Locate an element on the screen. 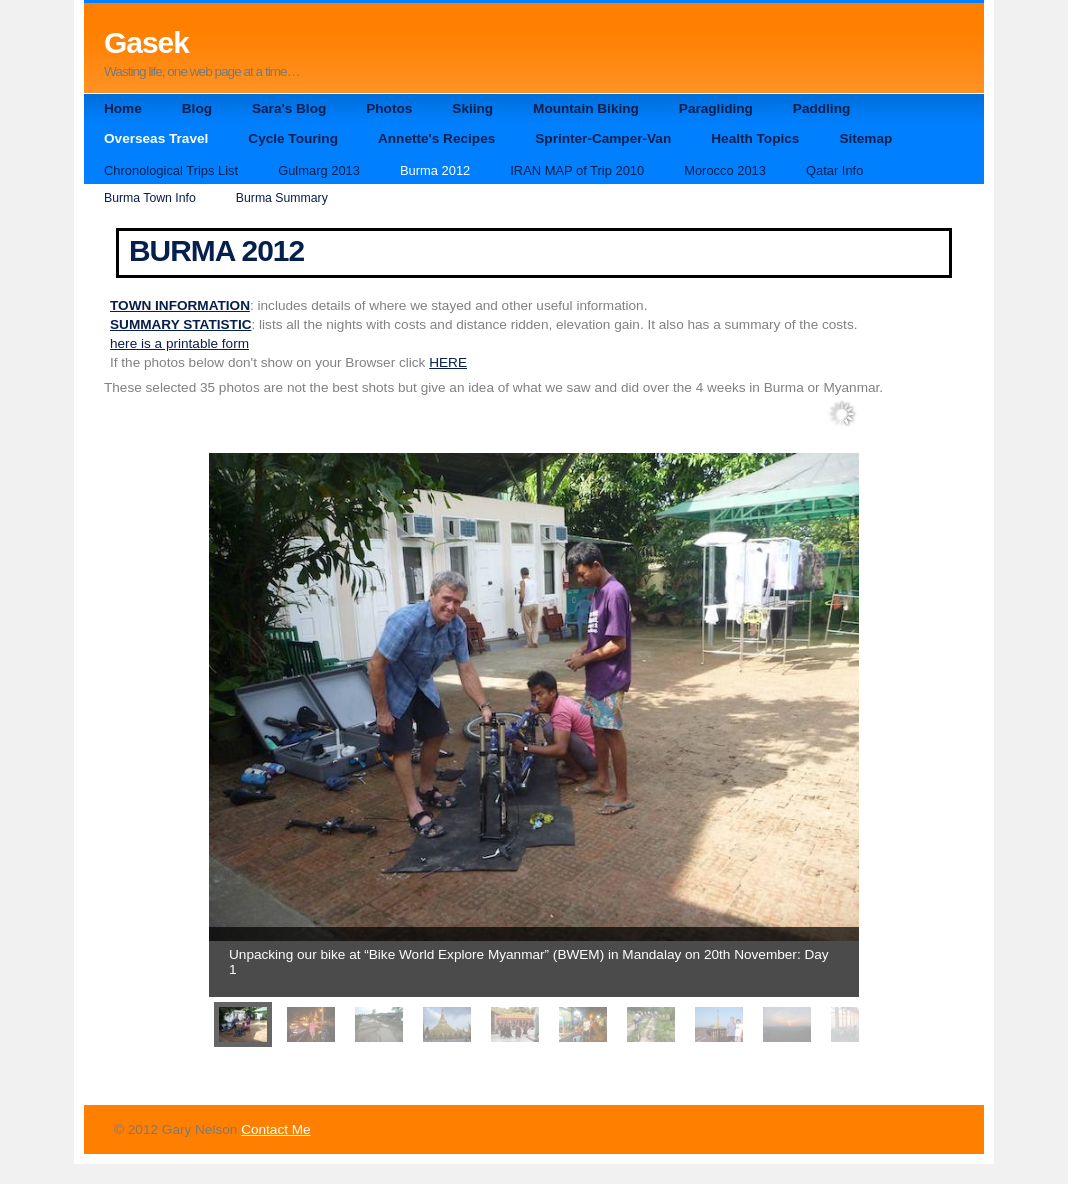 Image resolution: width=1068 pixels, height=1184 pixels. Paragliding is located at coordinates (716, 108).